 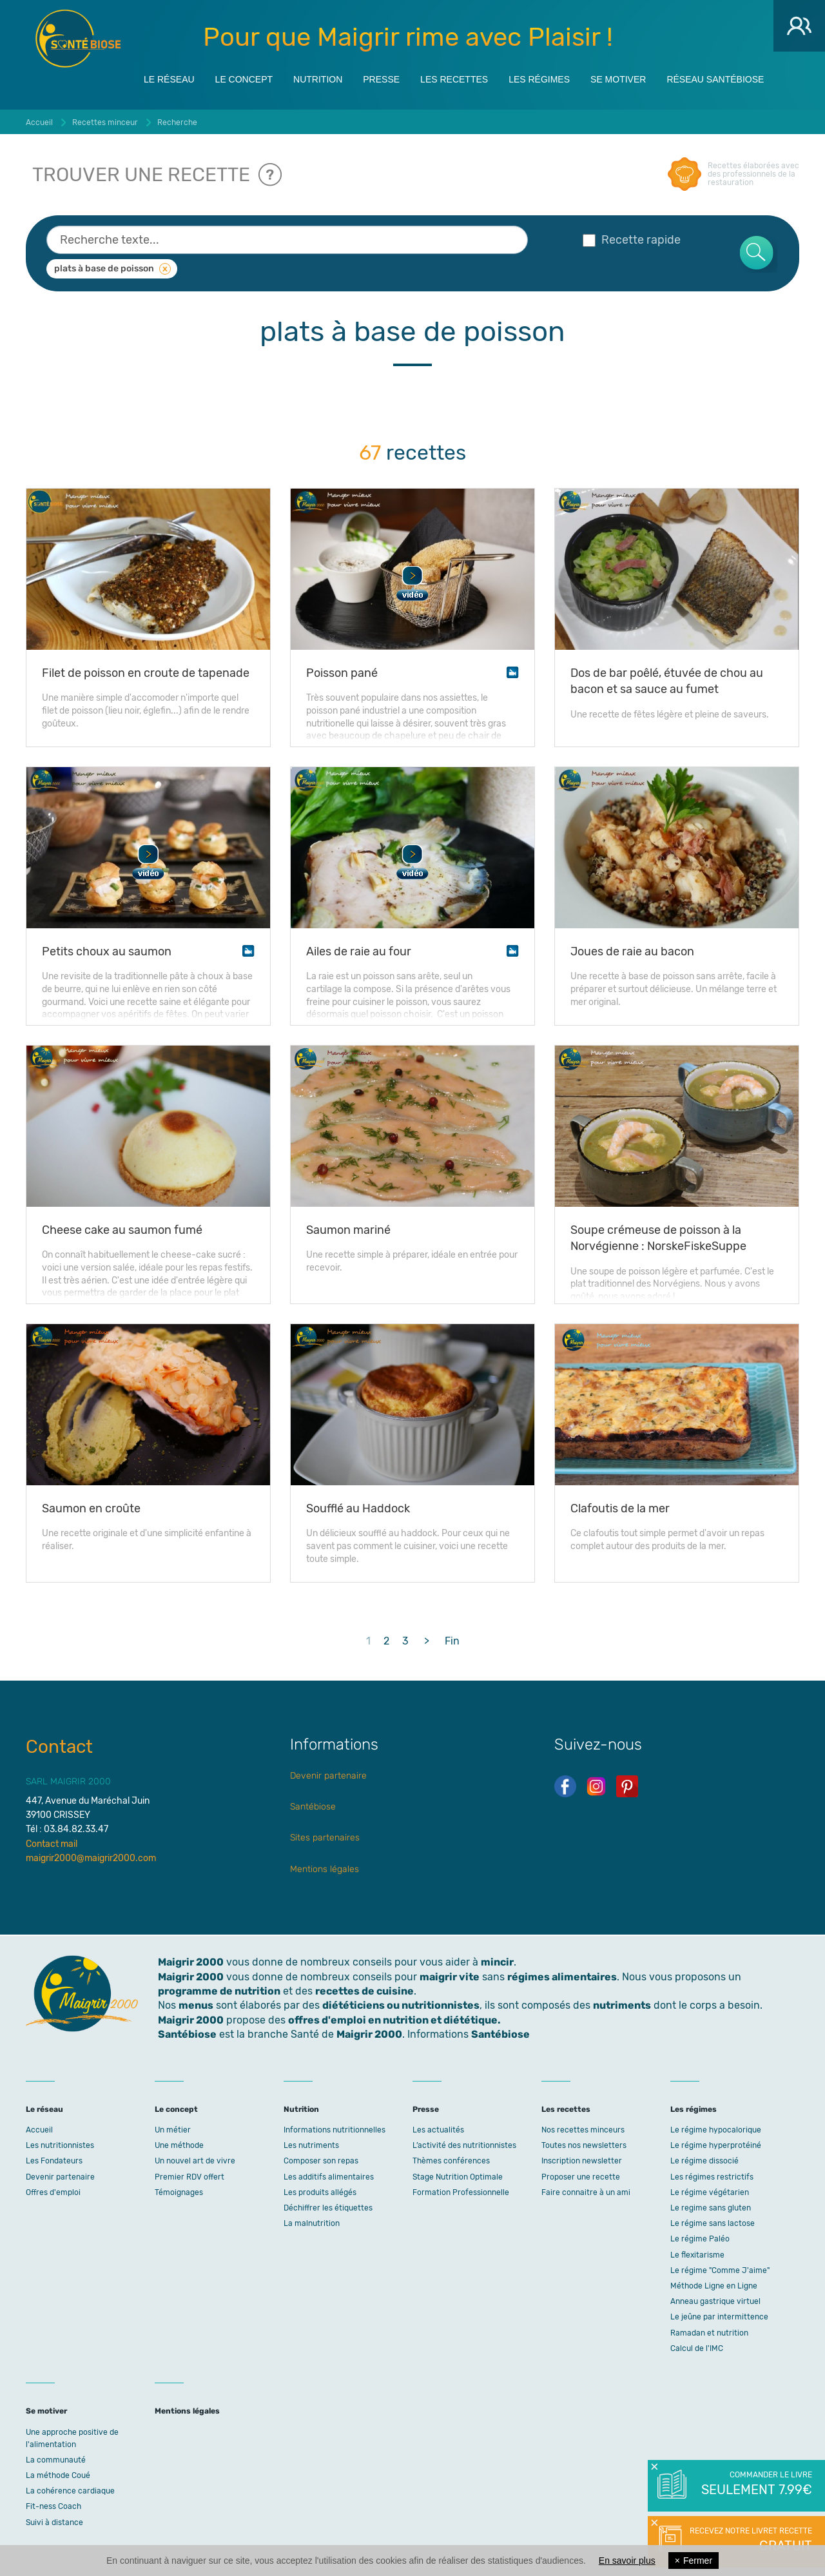 What do you see at coordinates (622, 2005) in the screenshot?
I see `nutriments` at bounding box center [622, 2005].